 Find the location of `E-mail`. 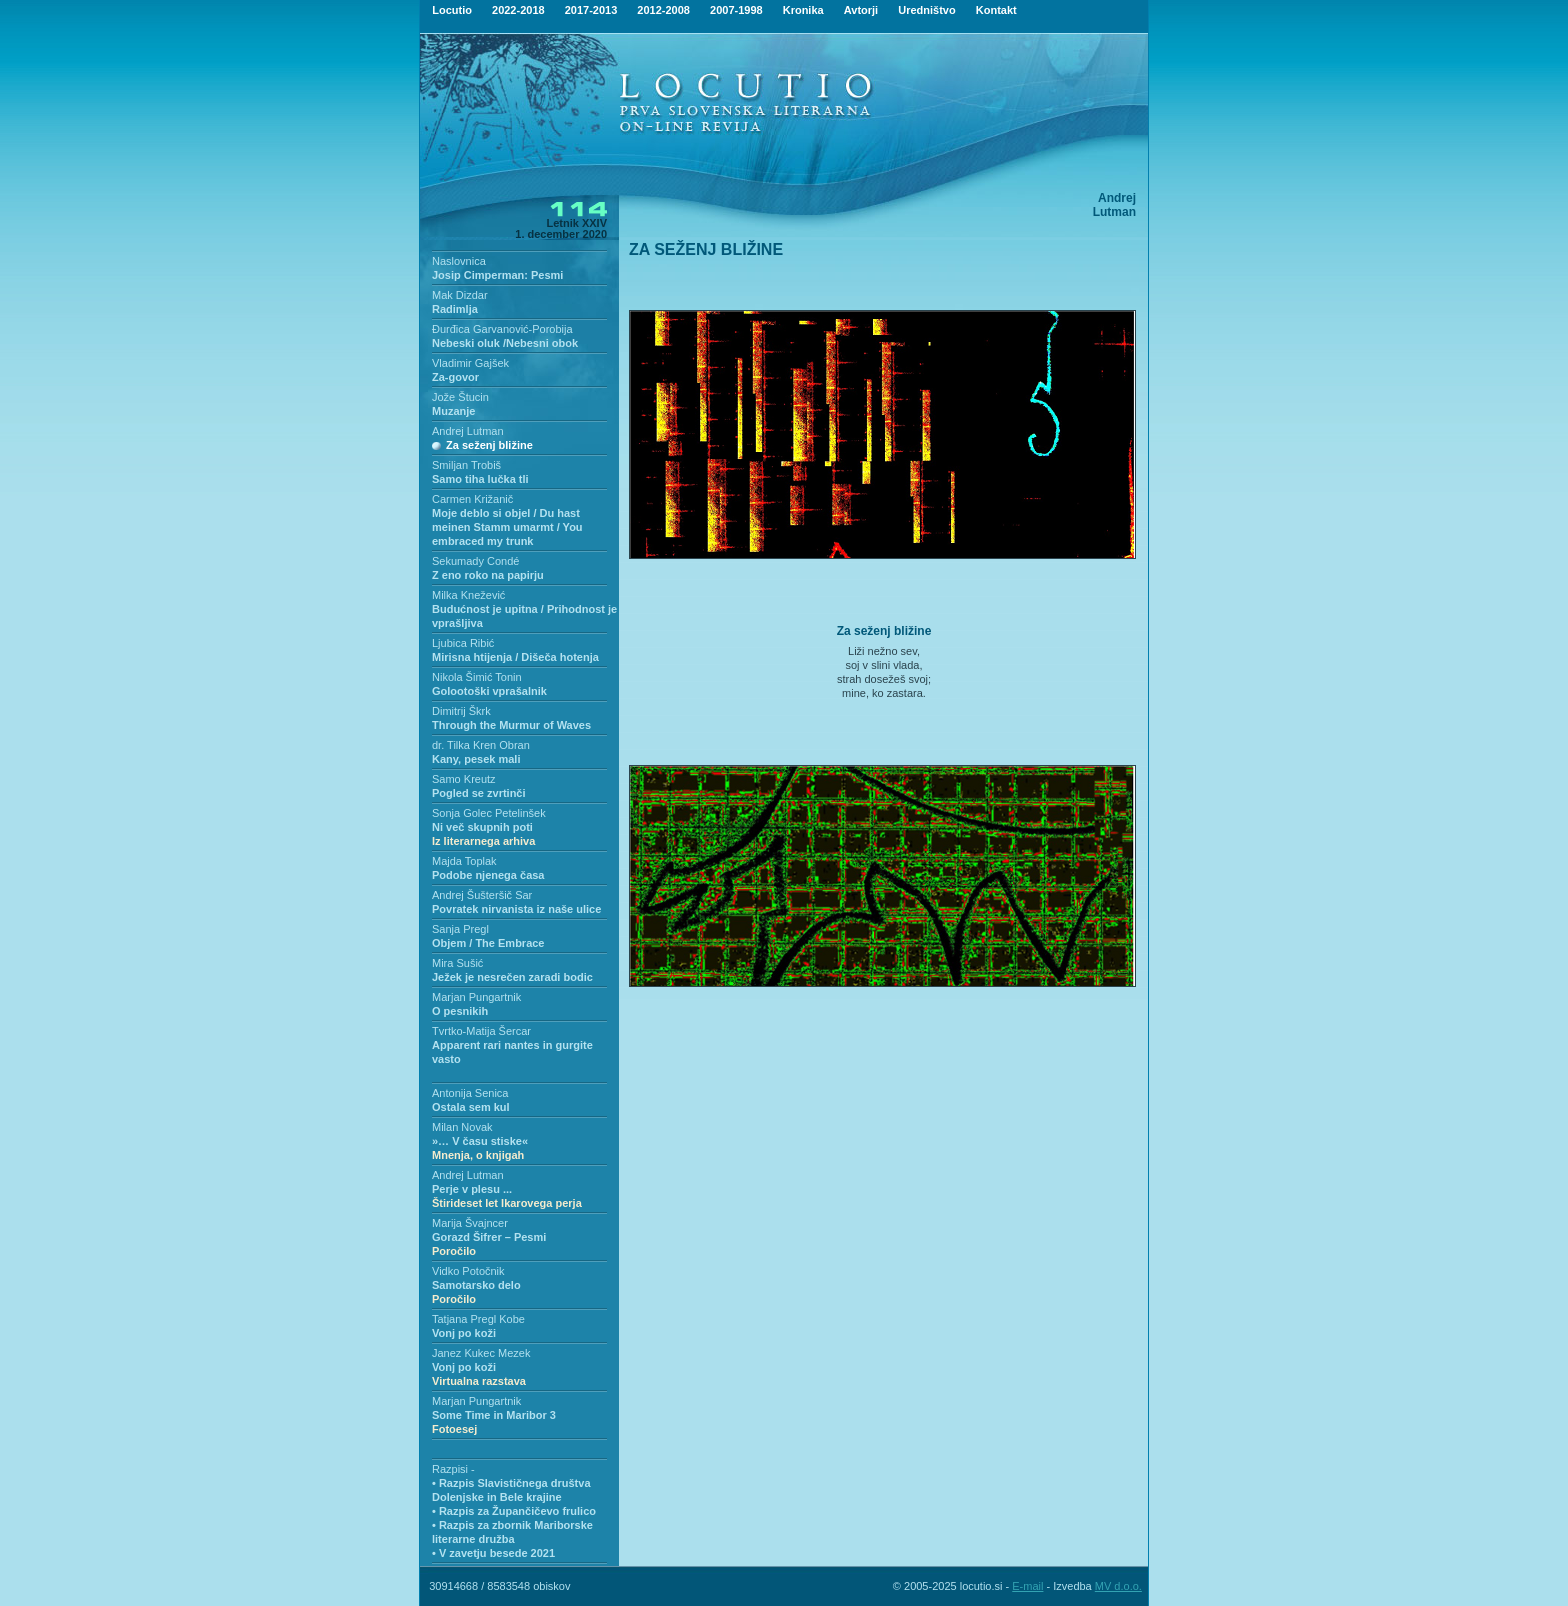

E-mail is located at coordinates (1027, 1586).